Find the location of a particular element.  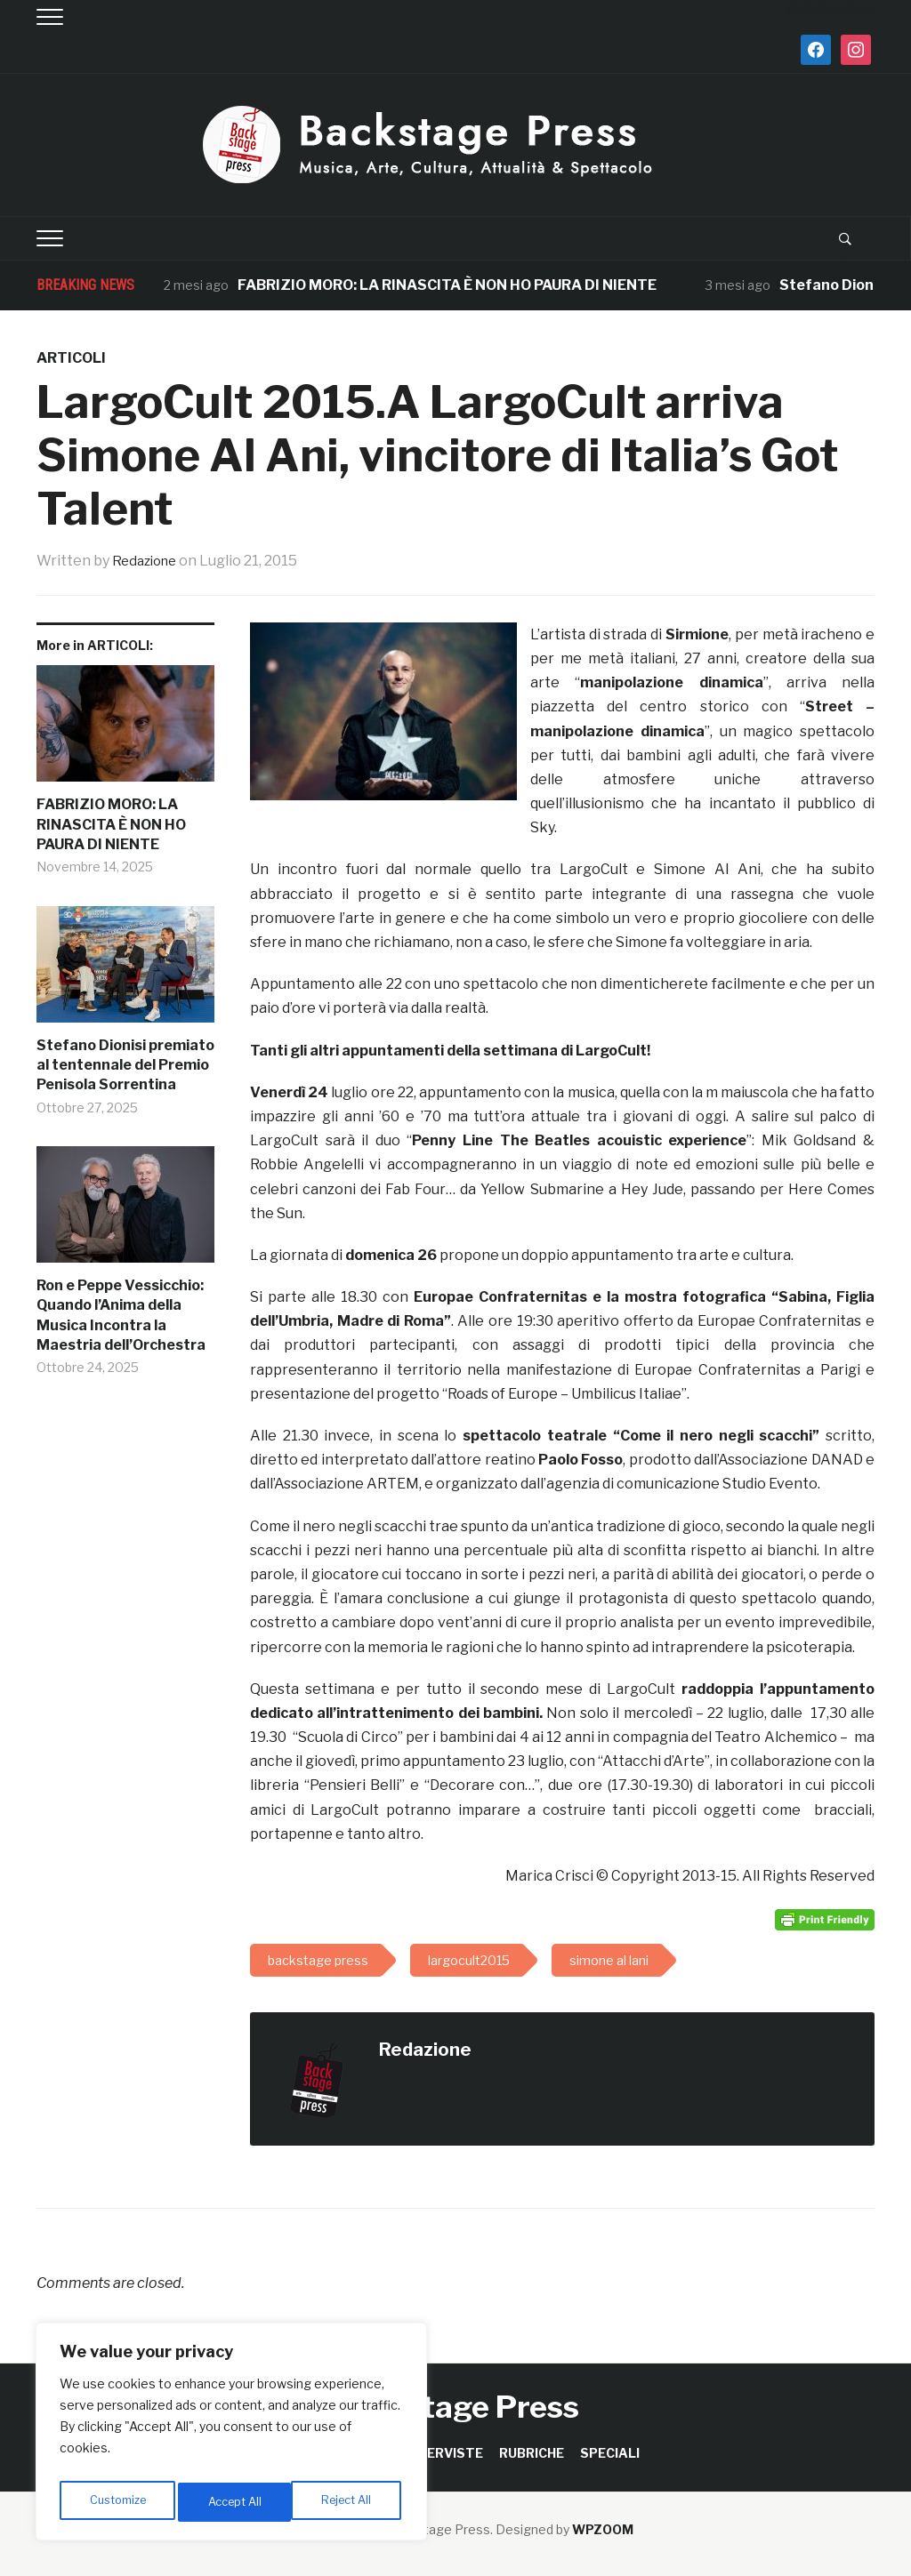

Backstage Press is located at coordinates (456, 2406).